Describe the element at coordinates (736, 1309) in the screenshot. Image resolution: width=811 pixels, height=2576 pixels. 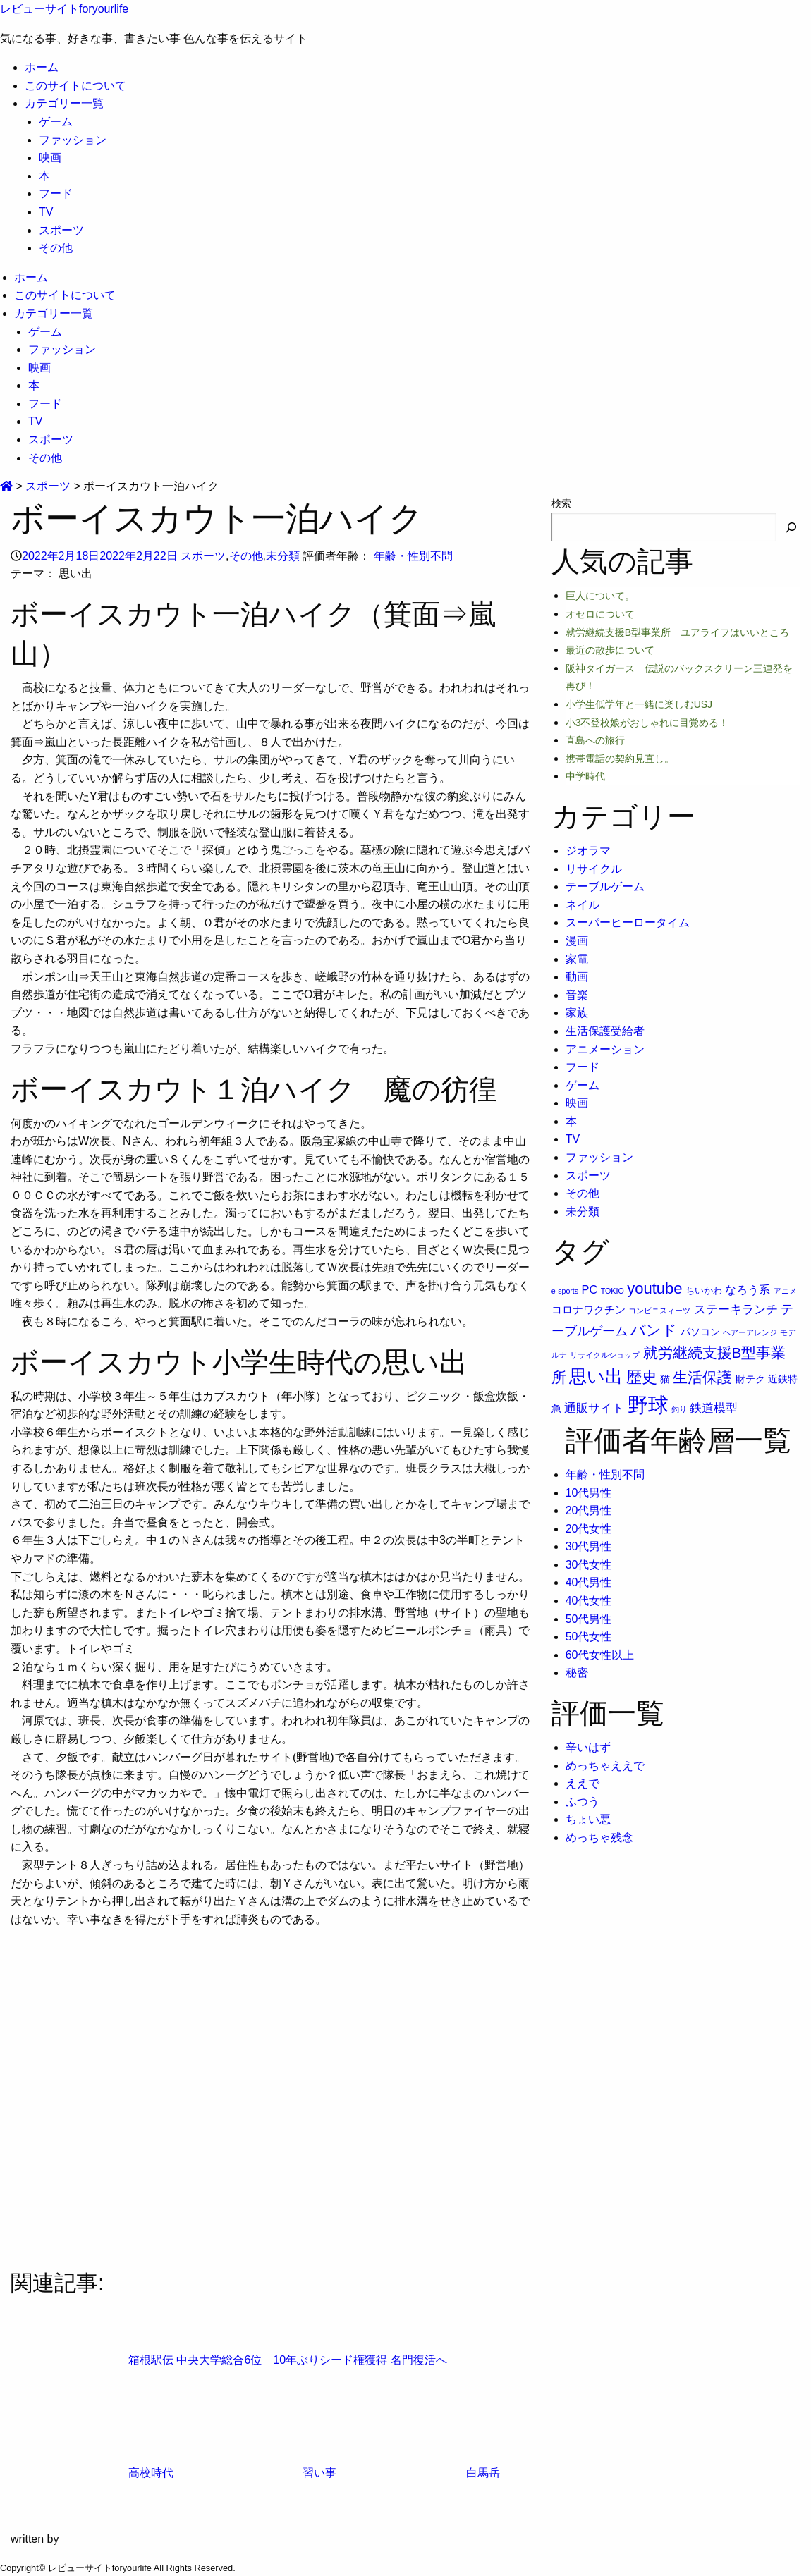
I see `ステーキランチ [ステーキランチ (6個の項目)]` at that location.